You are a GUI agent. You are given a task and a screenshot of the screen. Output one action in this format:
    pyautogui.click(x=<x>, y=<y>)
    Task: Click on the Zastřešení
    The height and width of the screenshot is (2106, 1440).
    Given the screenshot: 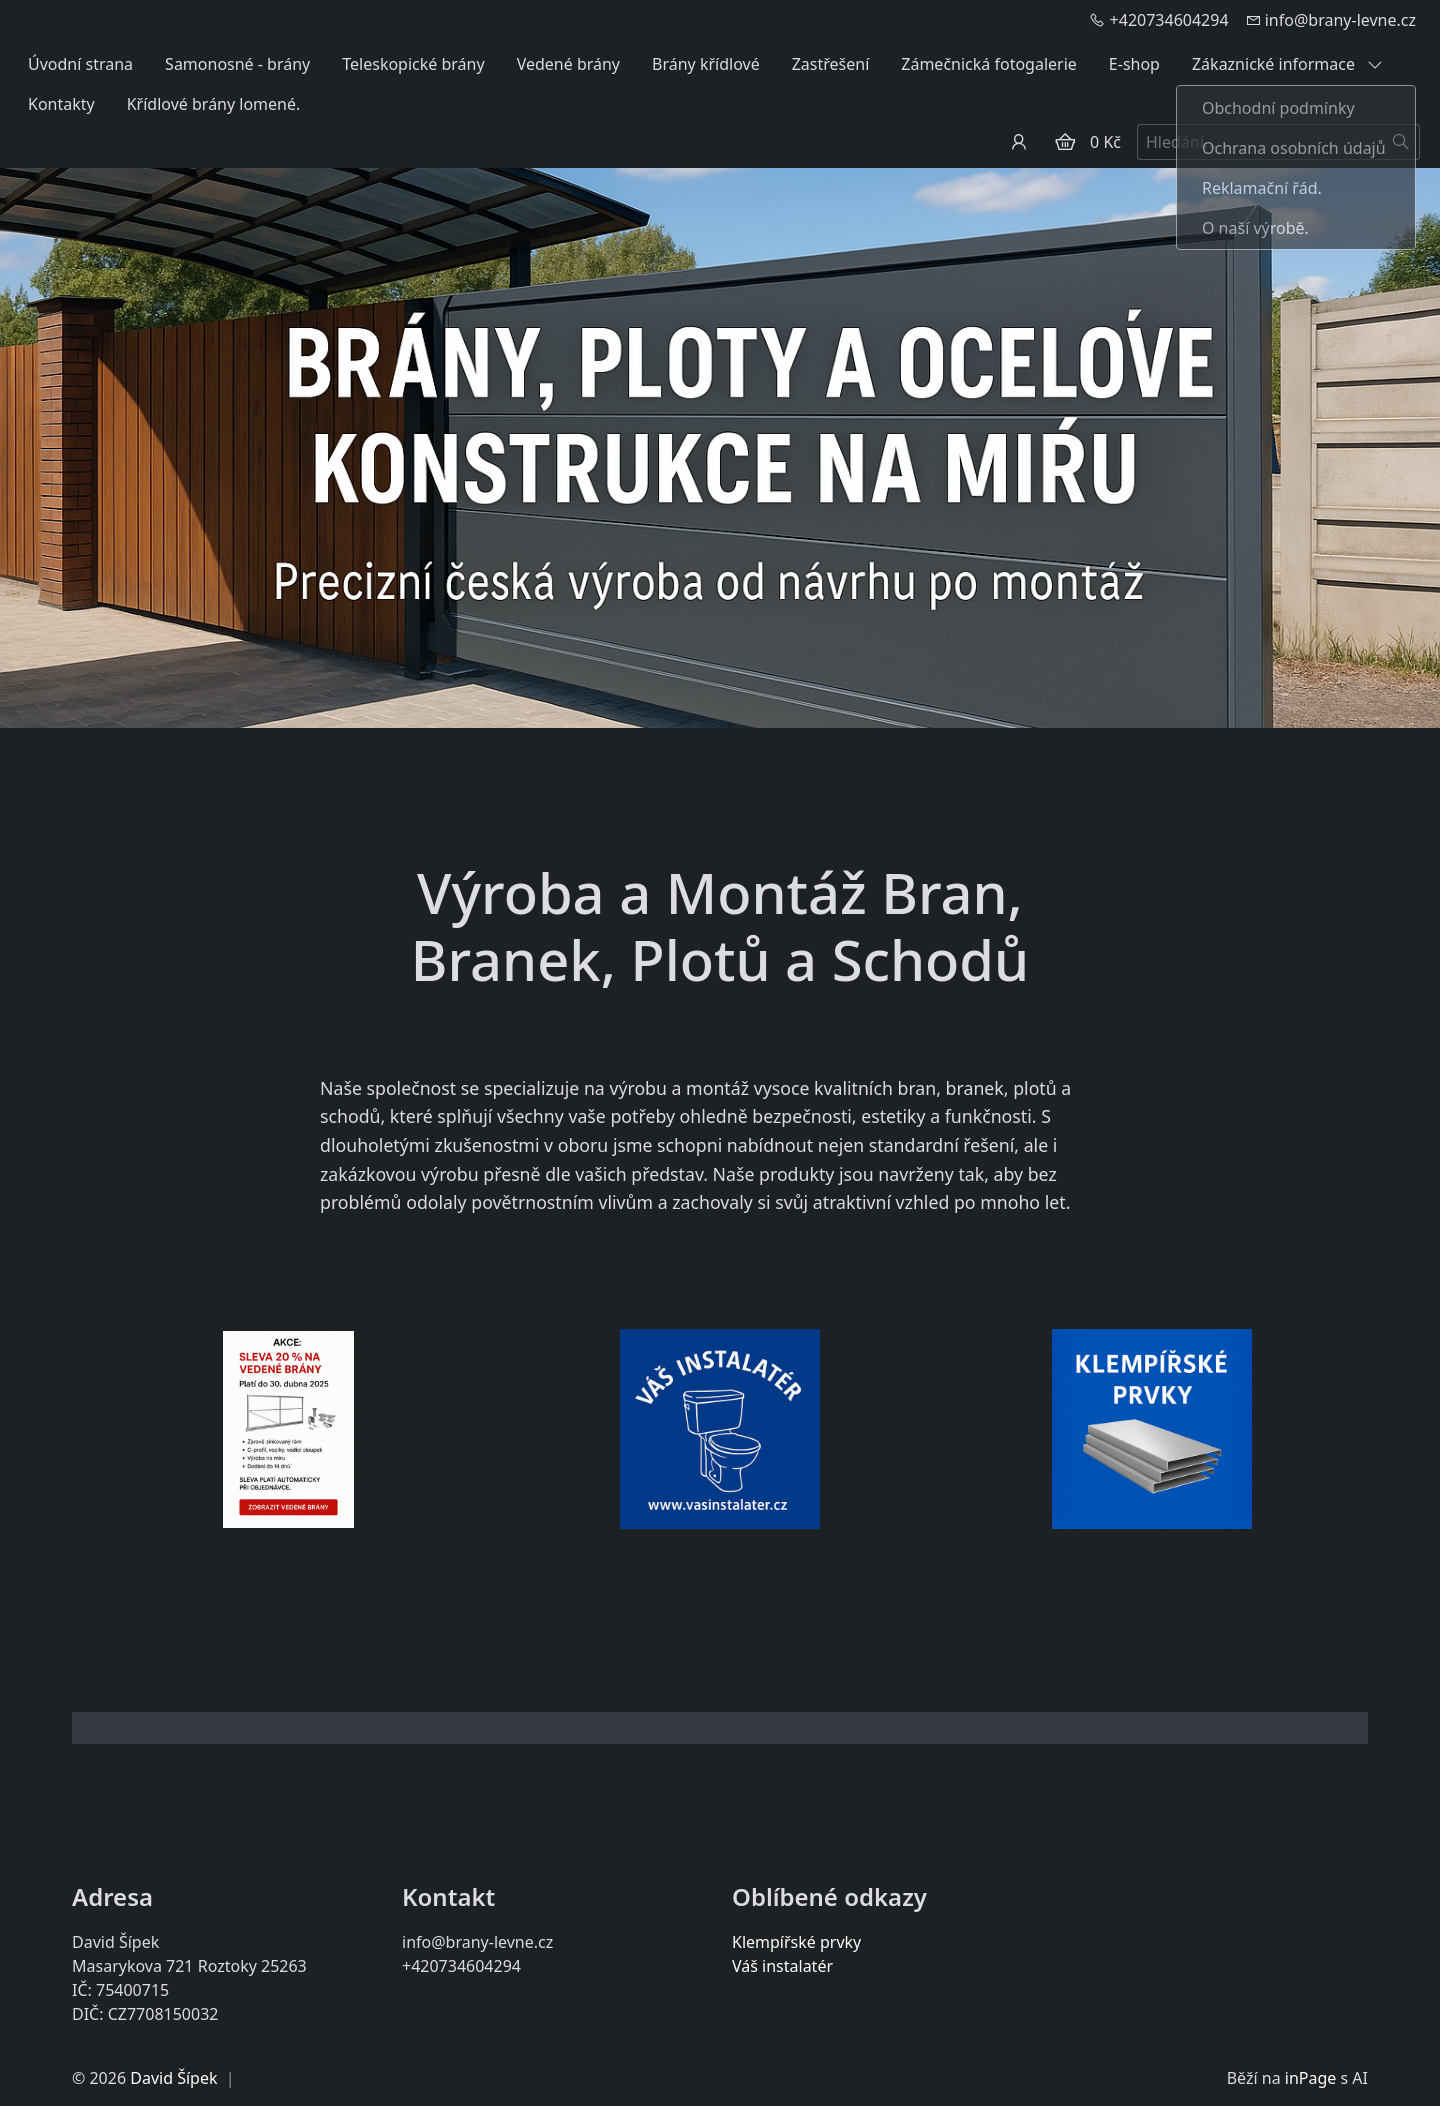 What is the action you would take?
    pyautogui.click(x=831, y=64)
    